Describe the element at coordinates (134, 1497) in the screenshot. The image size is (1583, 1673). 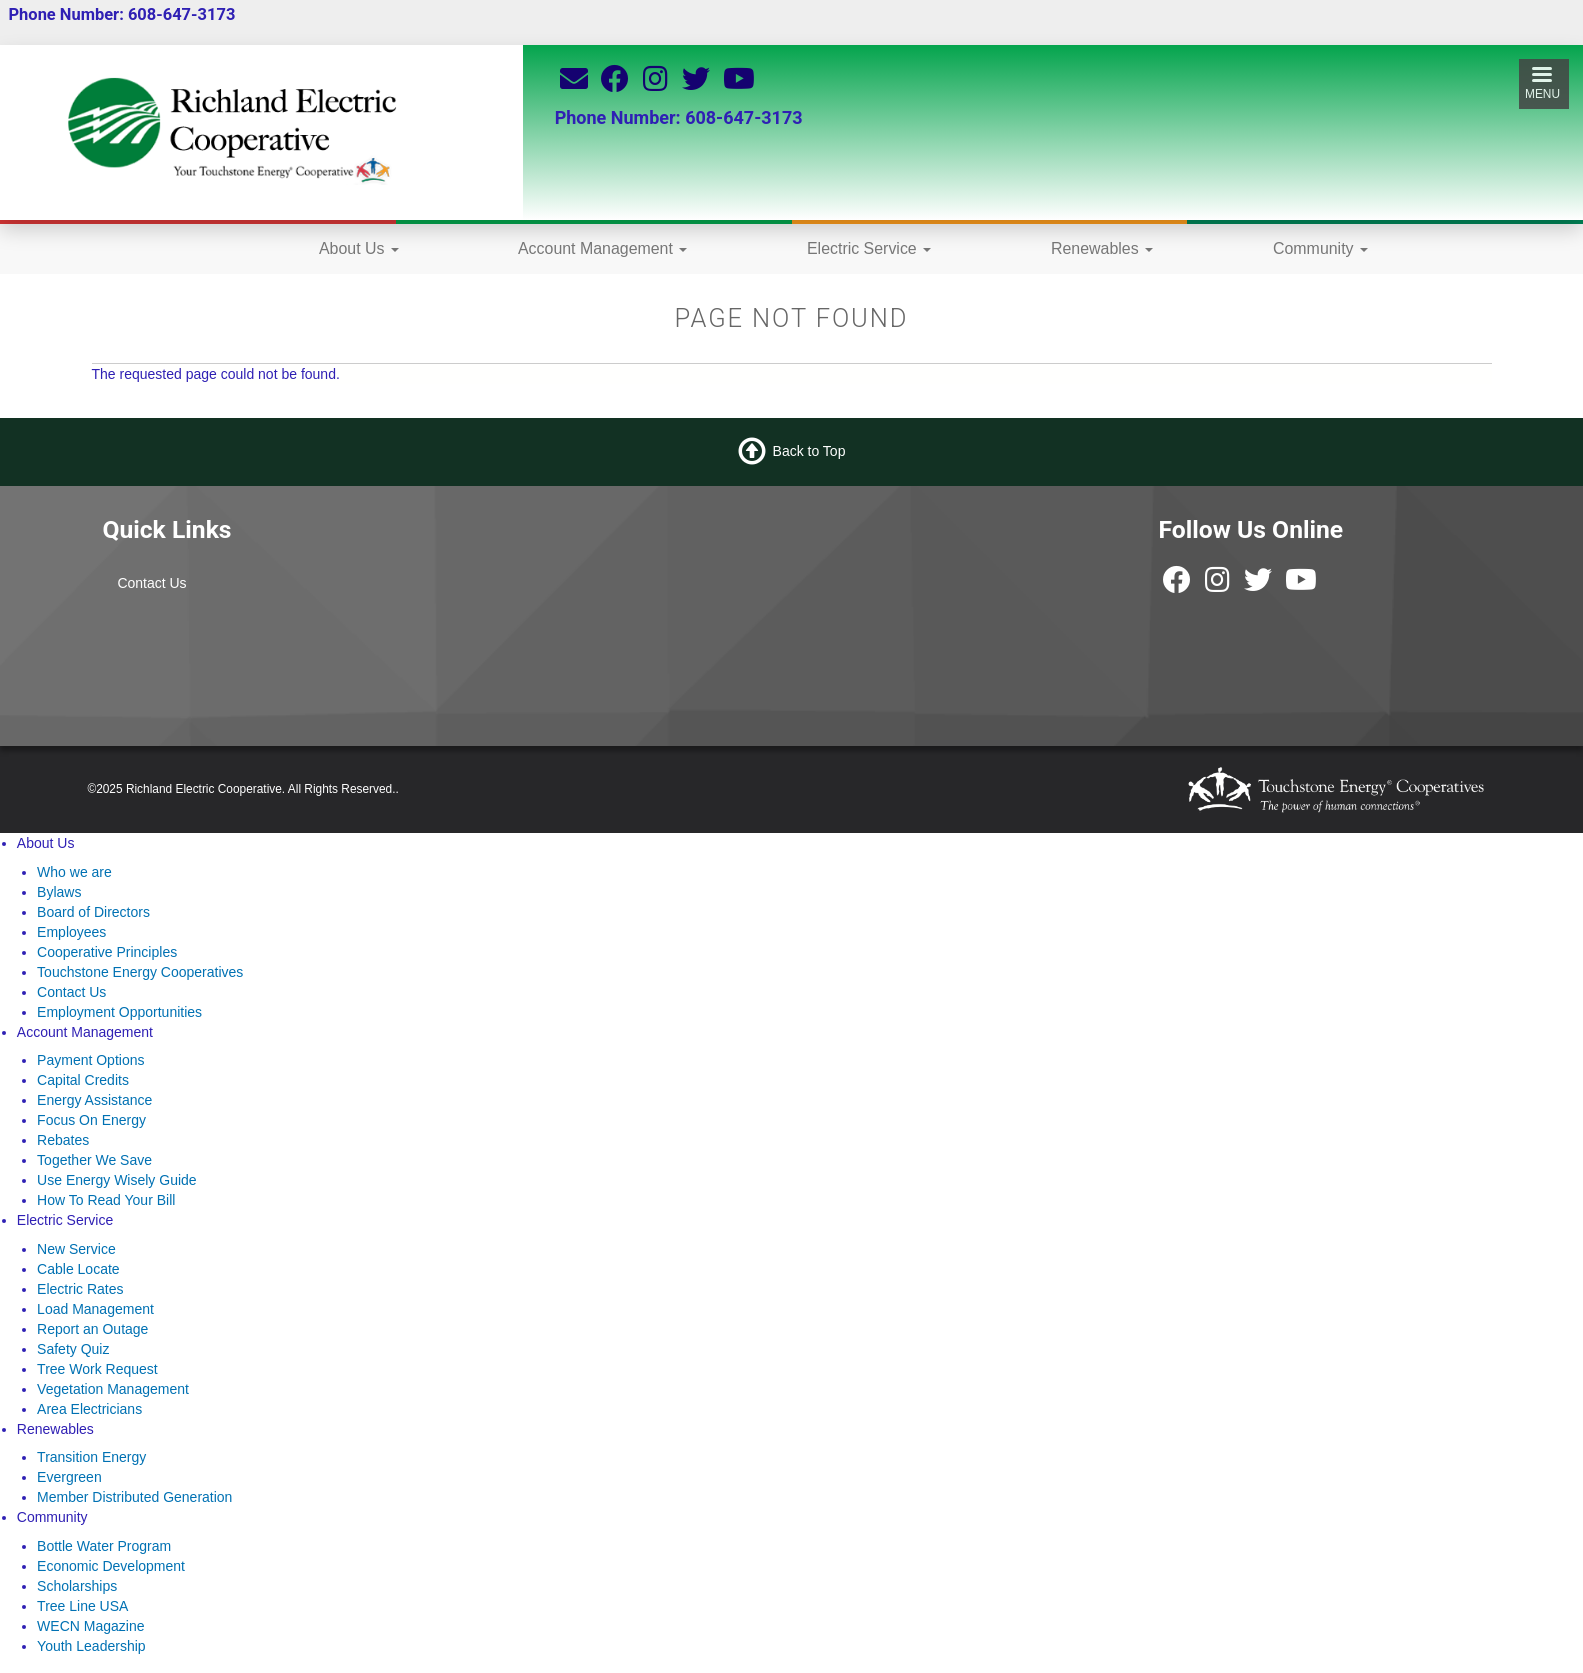
I see `Member Distributed Generation` at that location.